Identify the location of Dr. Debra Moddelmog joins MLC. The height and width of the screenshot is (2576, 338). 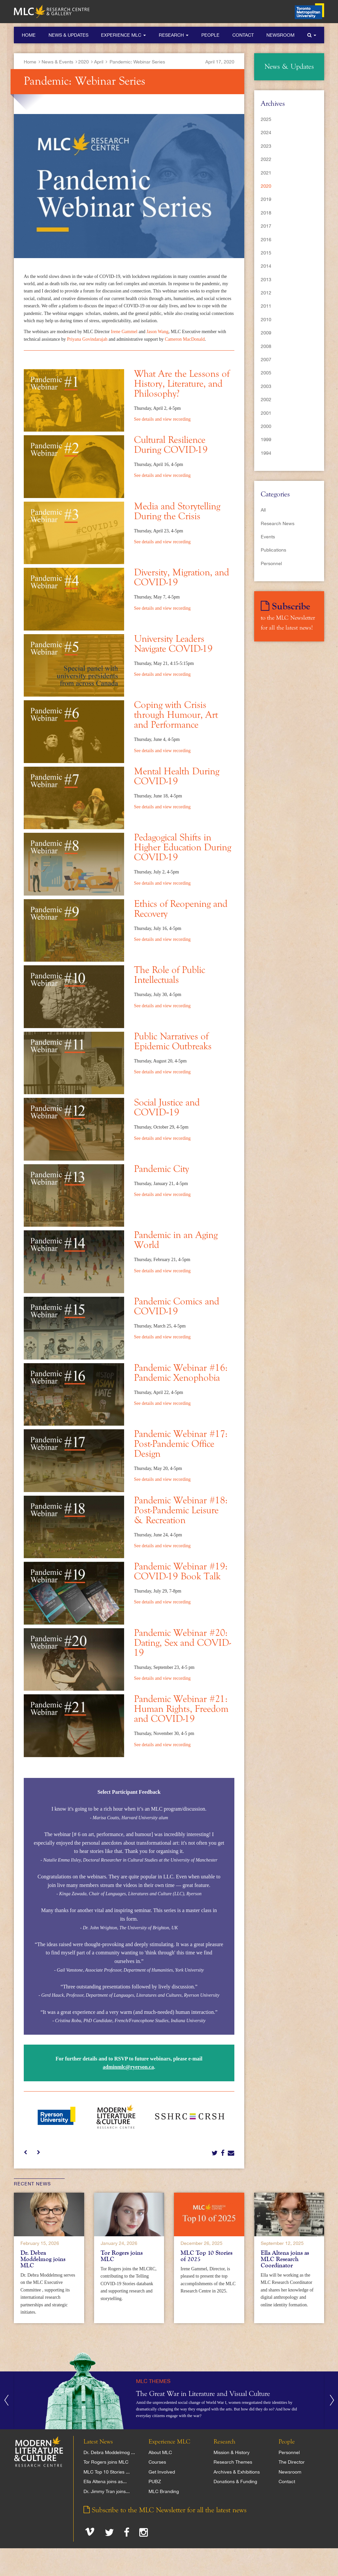
(42, 2259).